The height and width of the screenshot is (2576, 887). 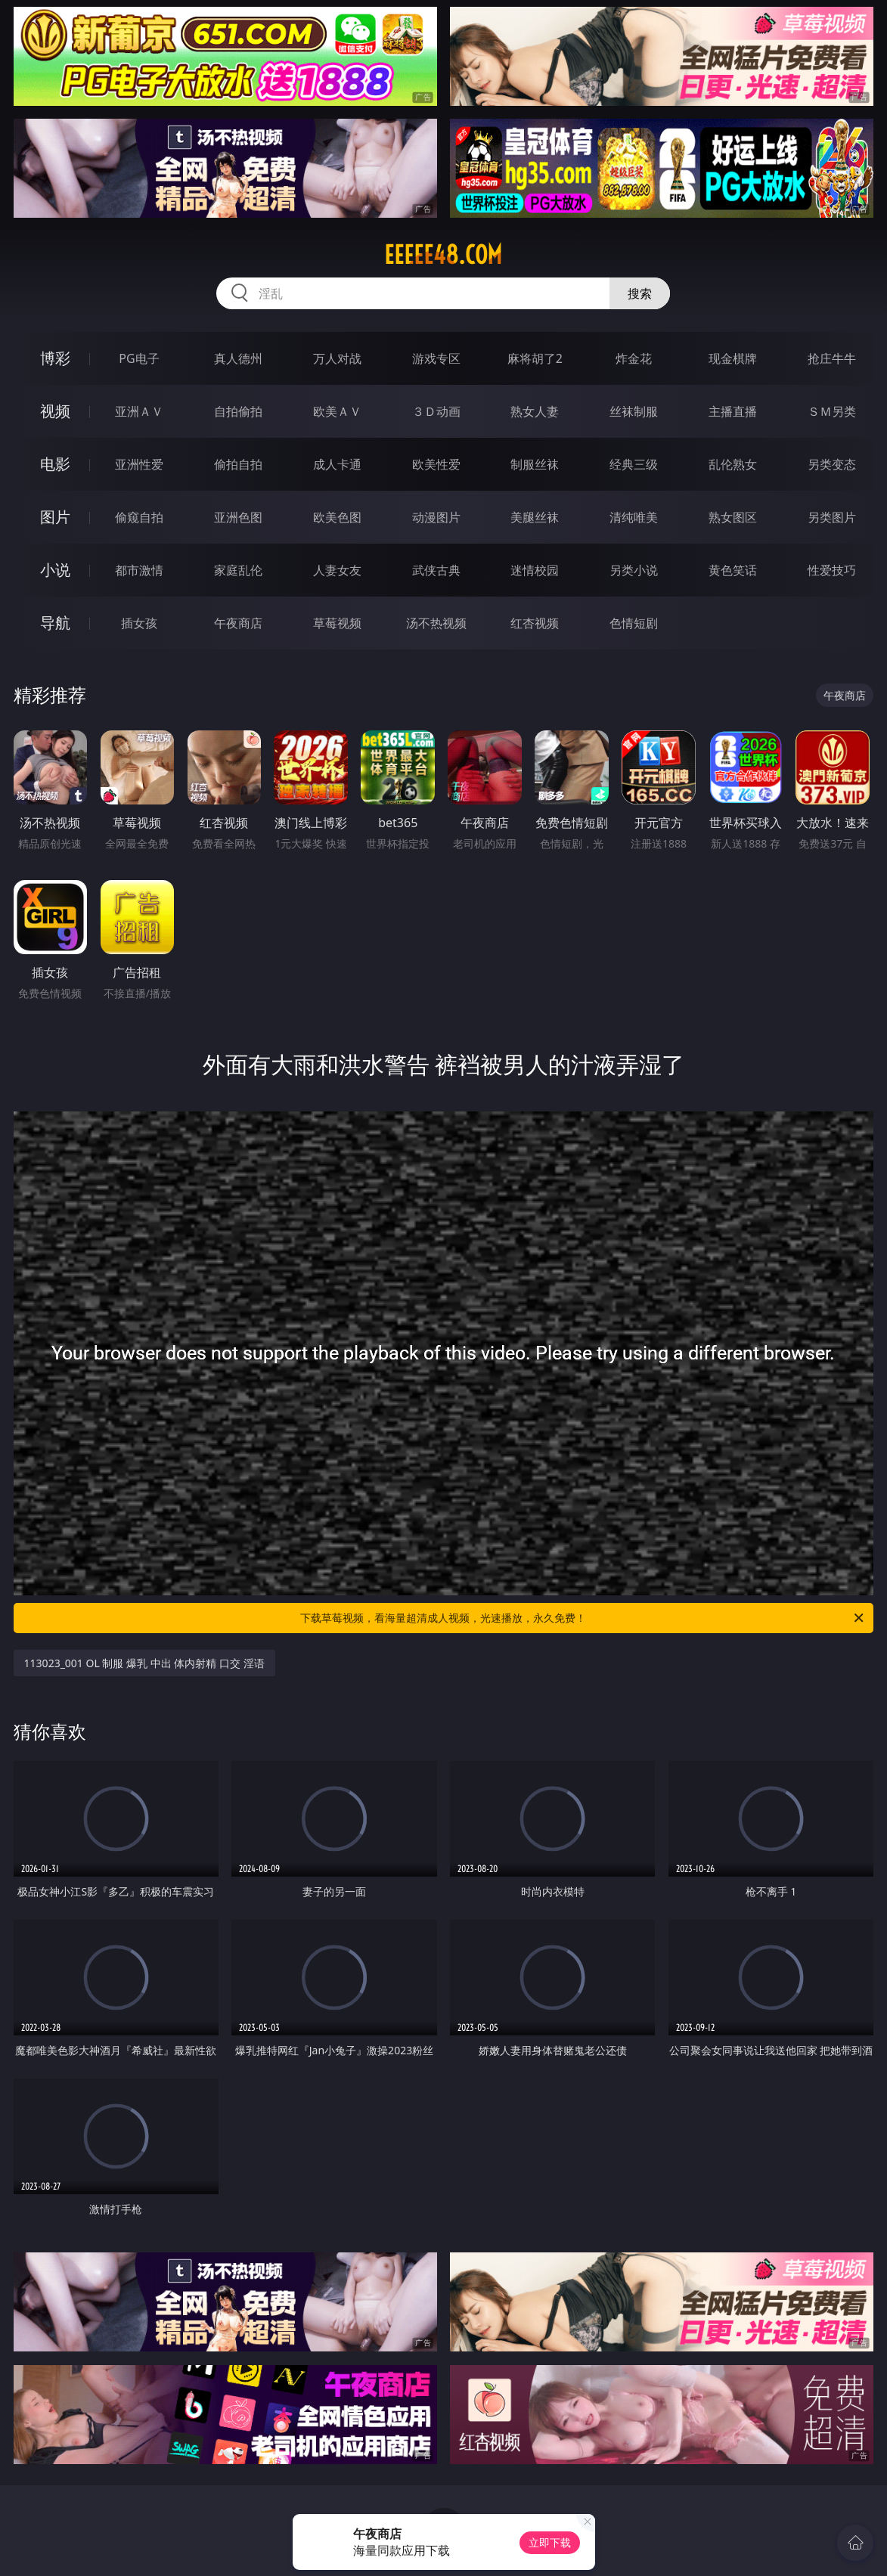 I want to click on 图片, so click(x=55, y=517).